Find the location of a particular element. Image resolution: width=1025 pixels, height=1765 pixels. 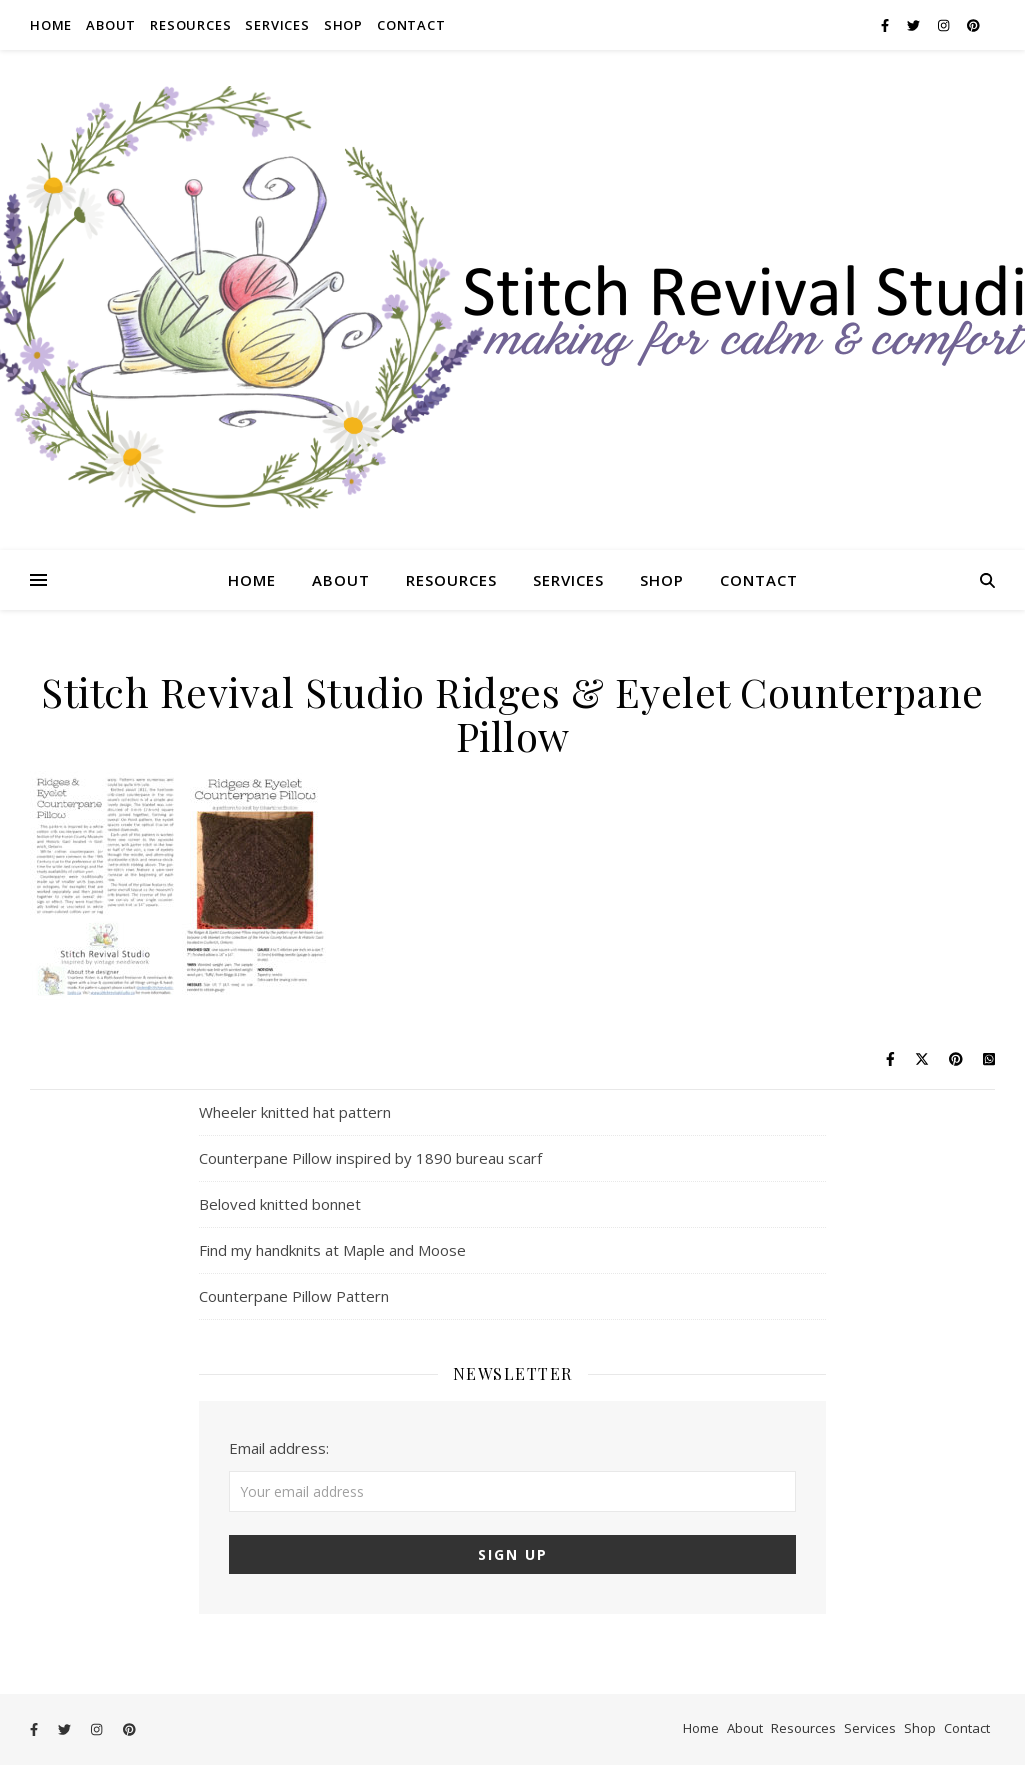

Home is located at coordinates (51, 25).